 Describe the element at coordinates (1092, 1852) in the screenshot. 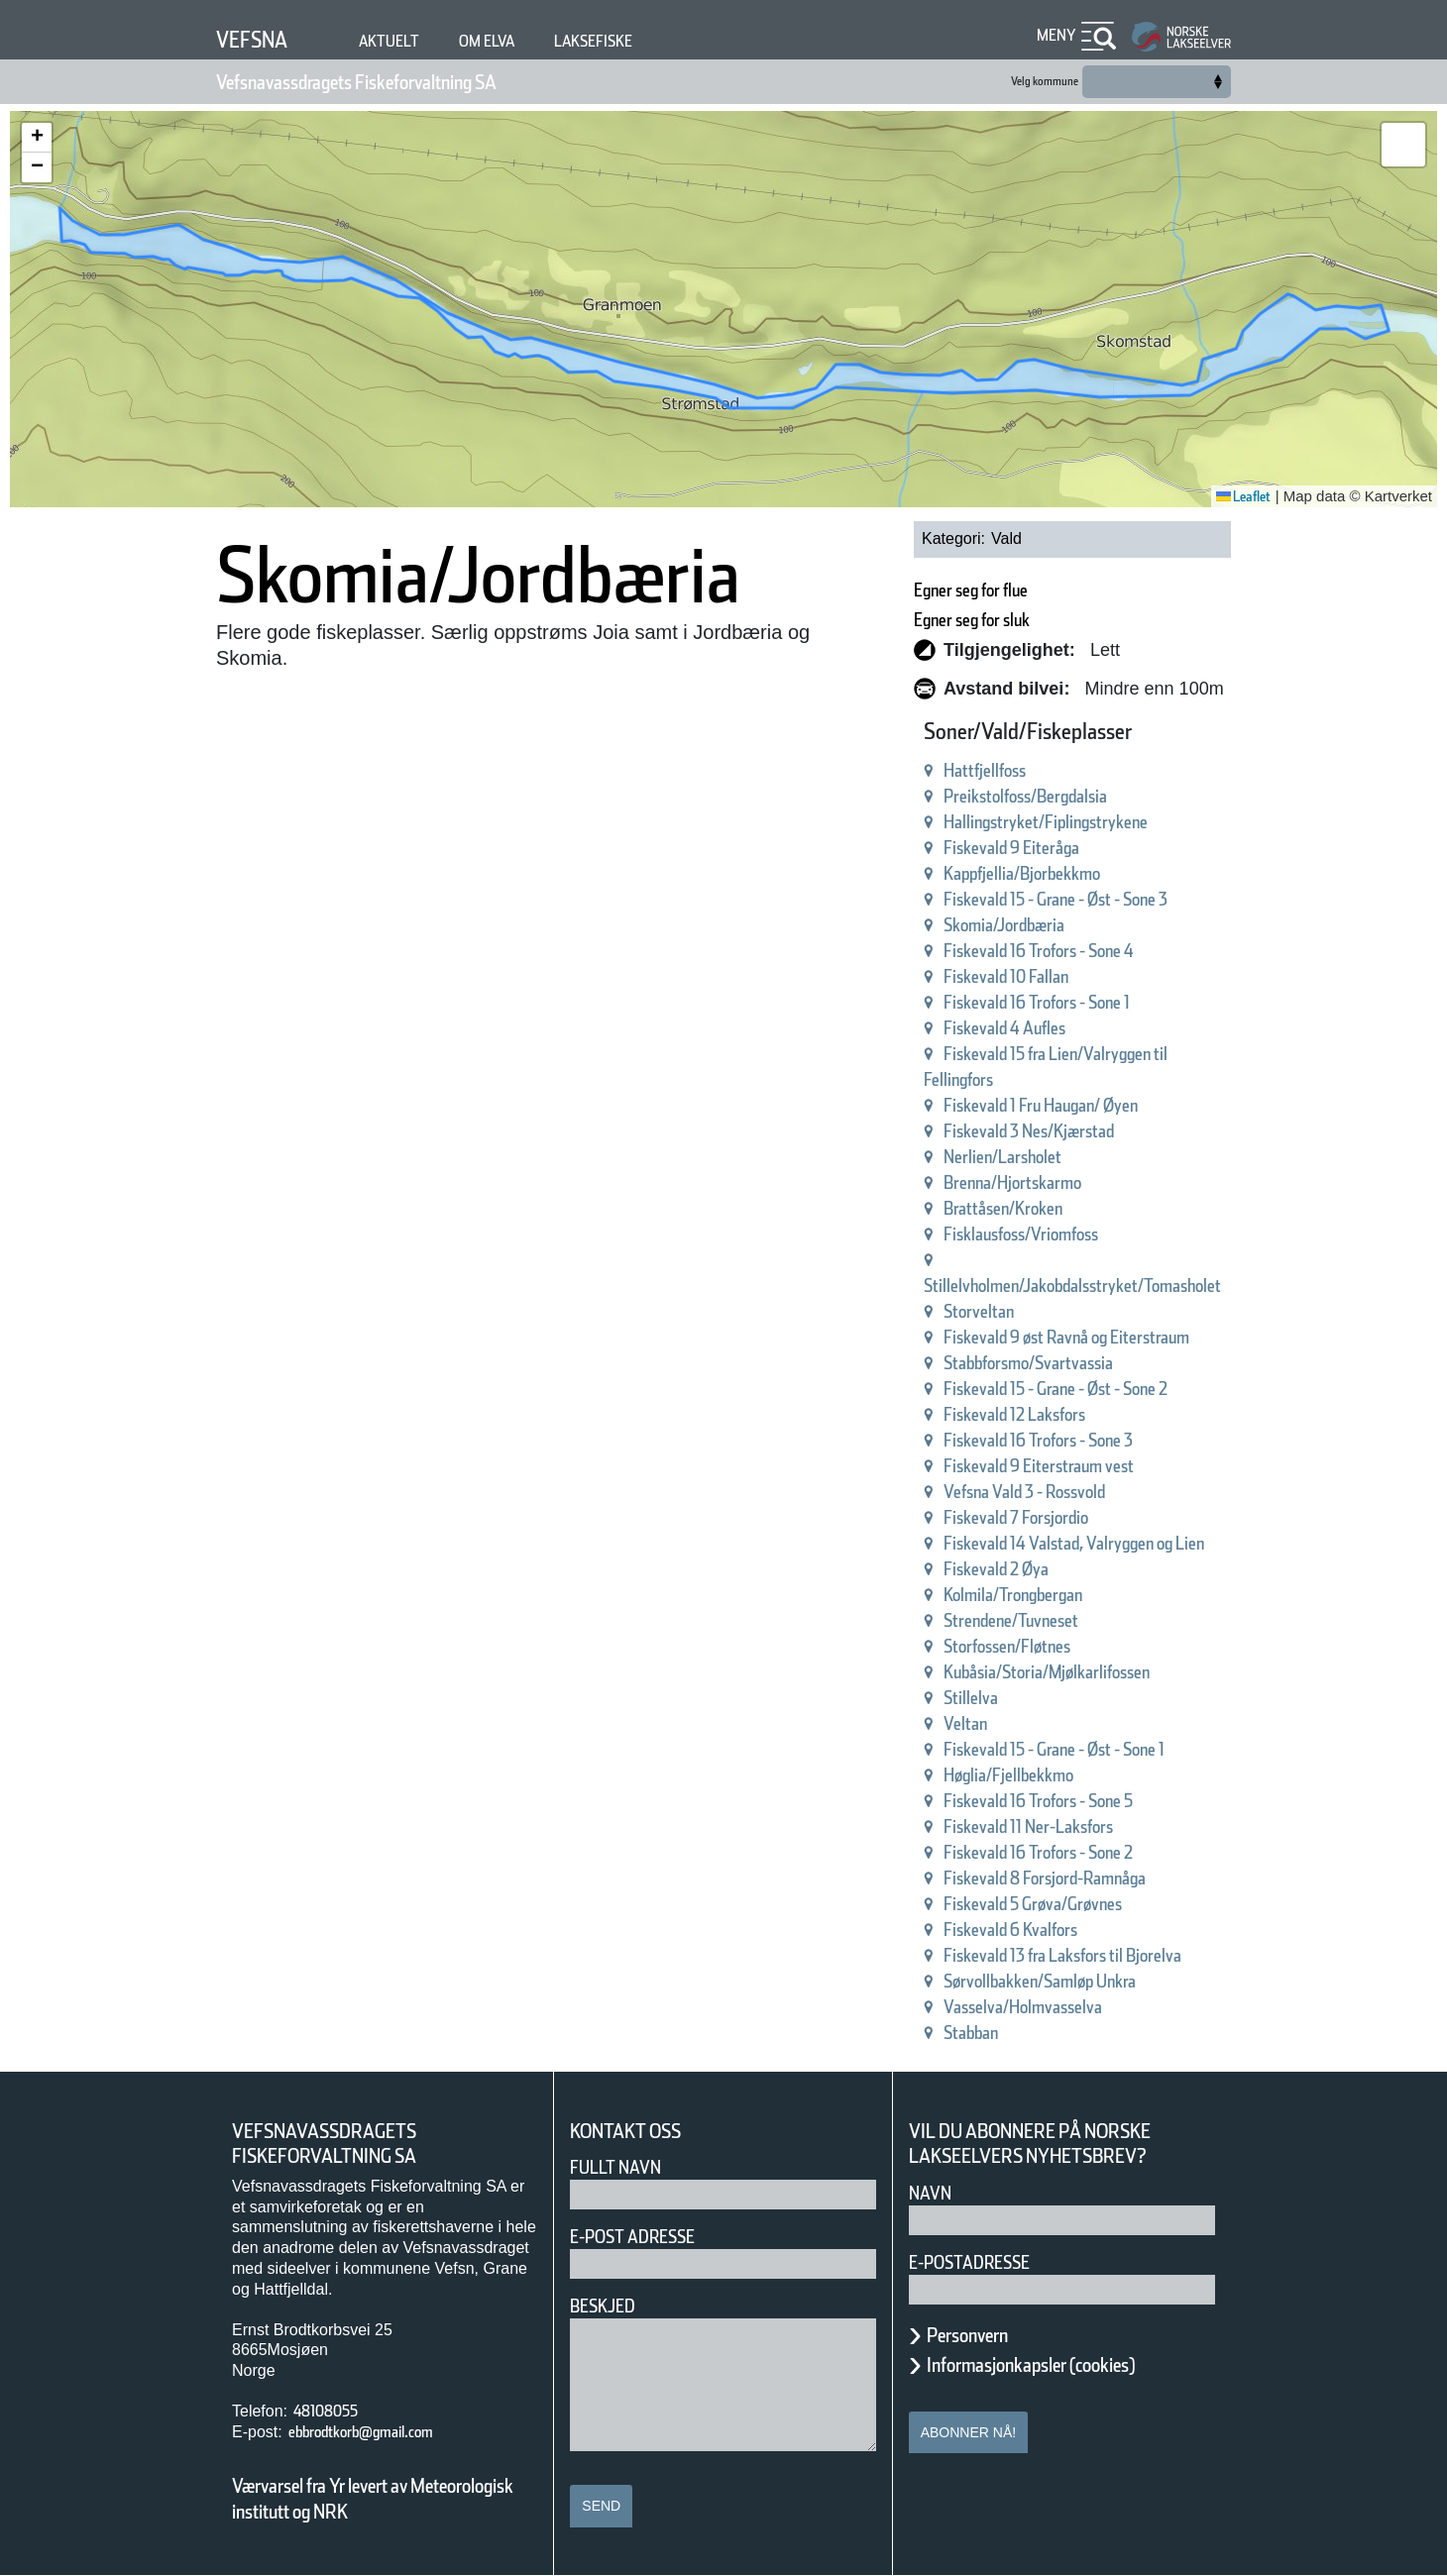

I see `Fiskevald 16 Trofors - Sone 2` at that location.